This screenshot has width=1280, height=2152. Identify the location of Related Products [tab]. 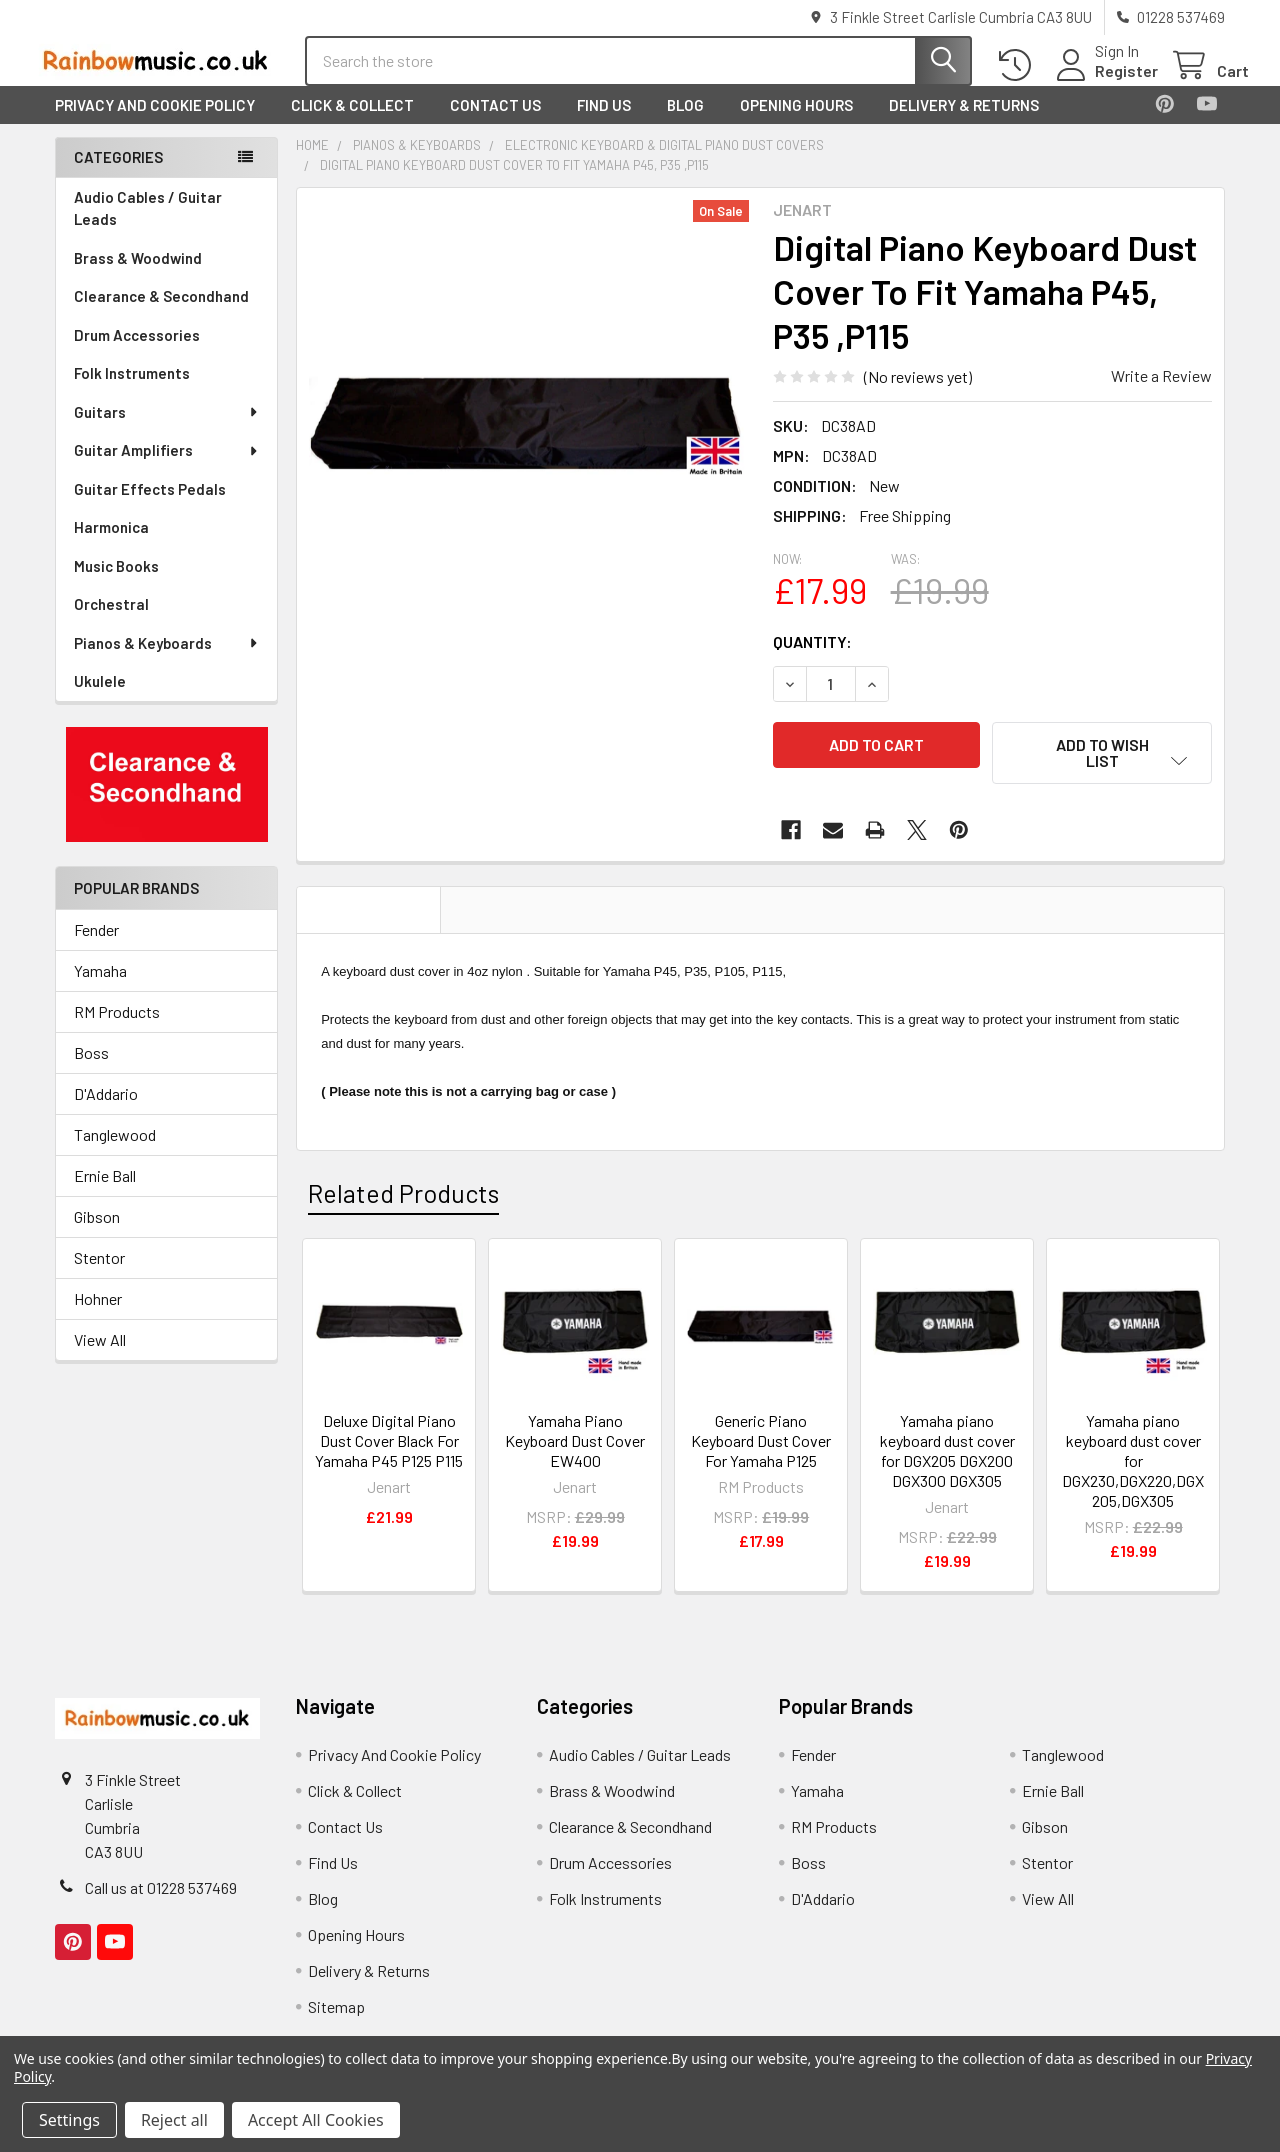
(403, 1196).